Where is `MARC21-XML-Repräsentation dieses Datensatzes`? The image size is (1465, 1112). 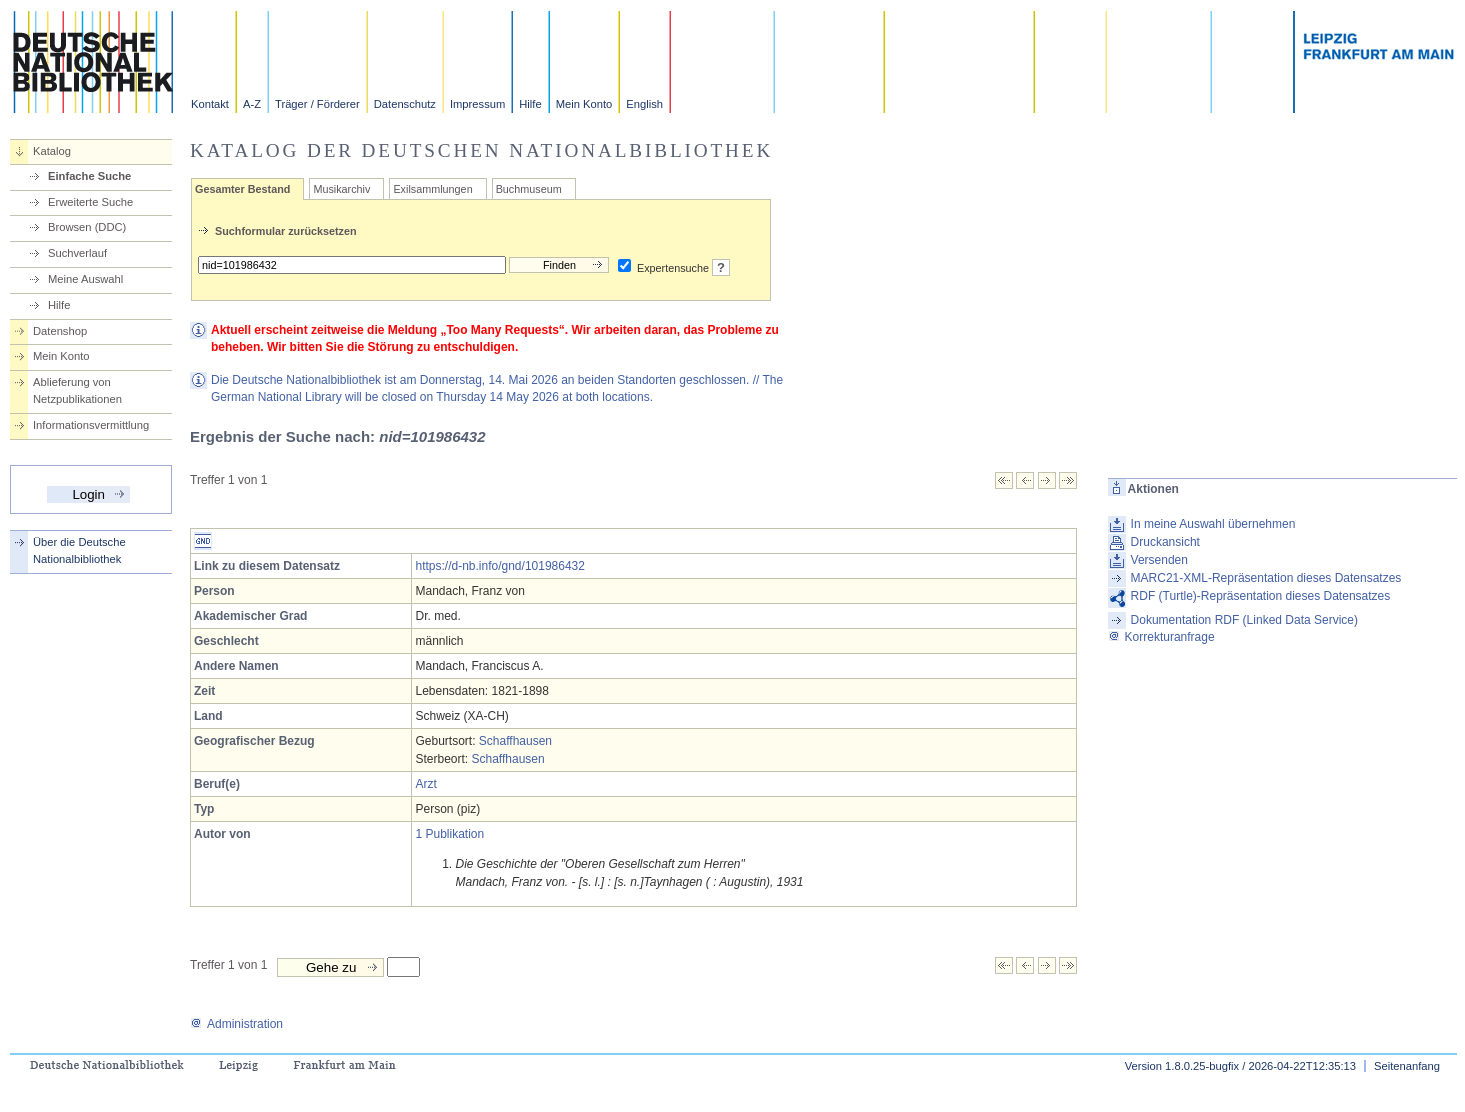
MARC21-XML-Repräsentation dieses Datensatzes is located at coordinates (1266, 578).